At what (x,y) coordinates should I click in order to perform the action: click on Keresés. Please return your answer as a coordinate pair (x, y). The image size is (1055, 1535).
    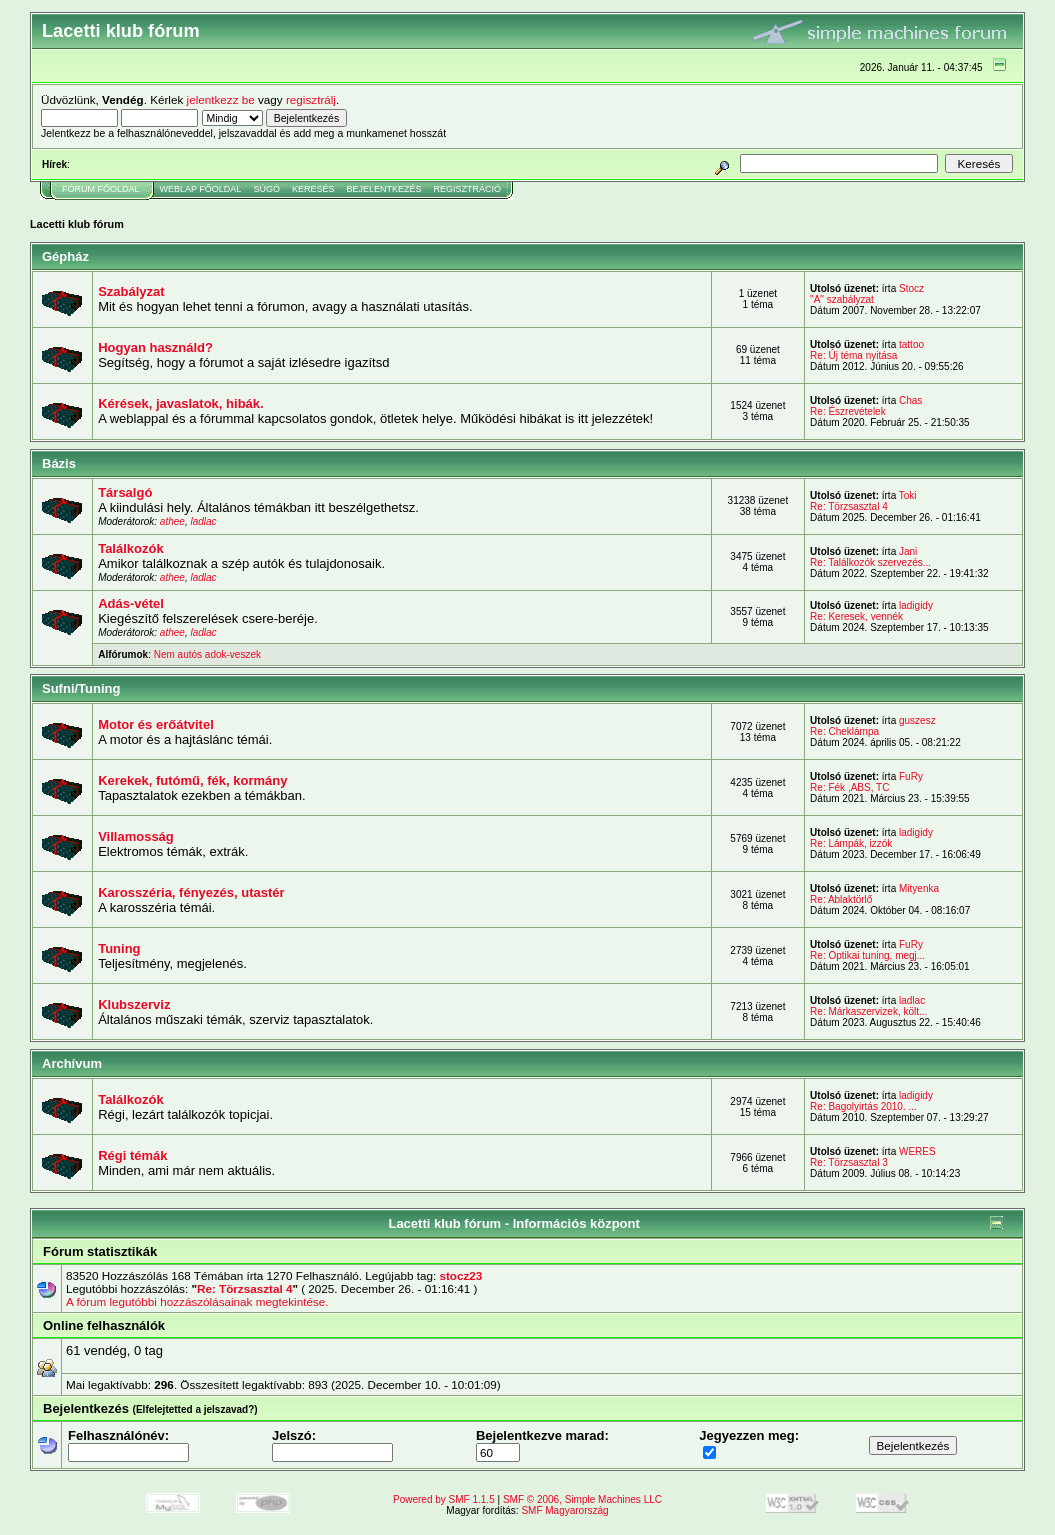
    Looking at the image, I should click on (313, 189).